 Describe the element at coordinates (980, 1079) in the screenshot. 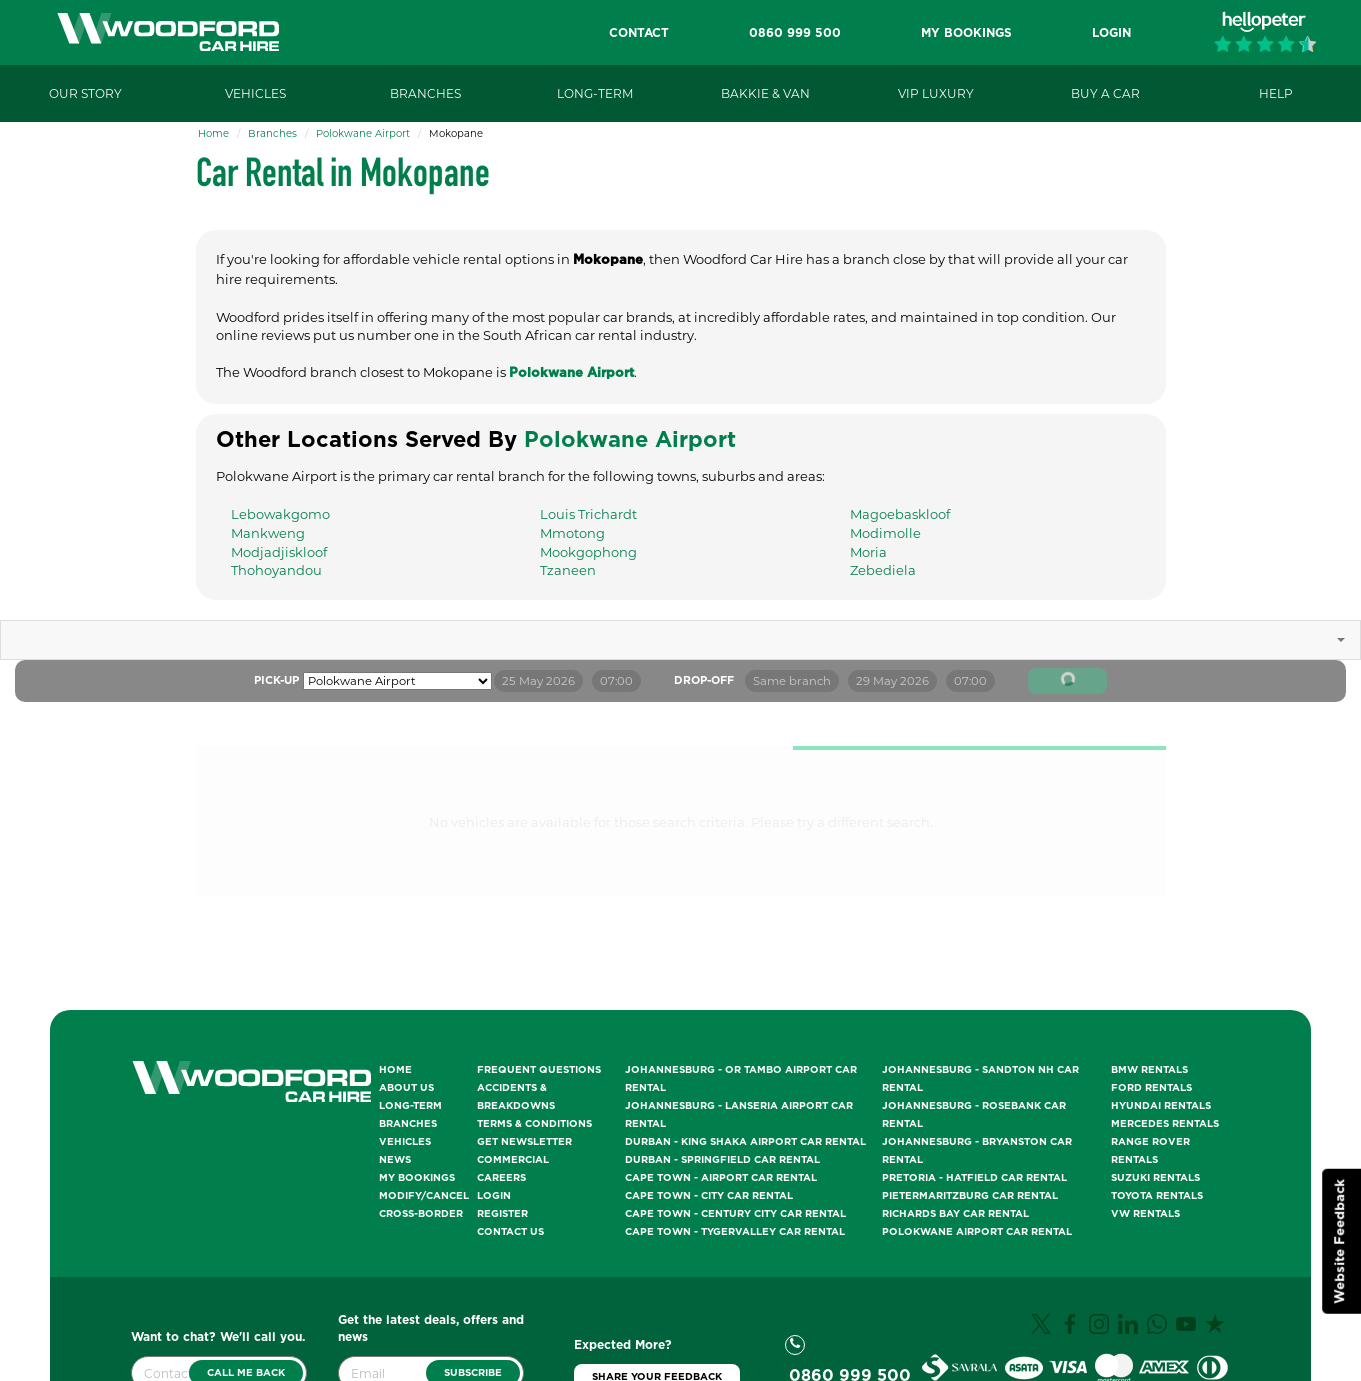

I see `Johannesburg - Sandton NH Car Rental` at that location.